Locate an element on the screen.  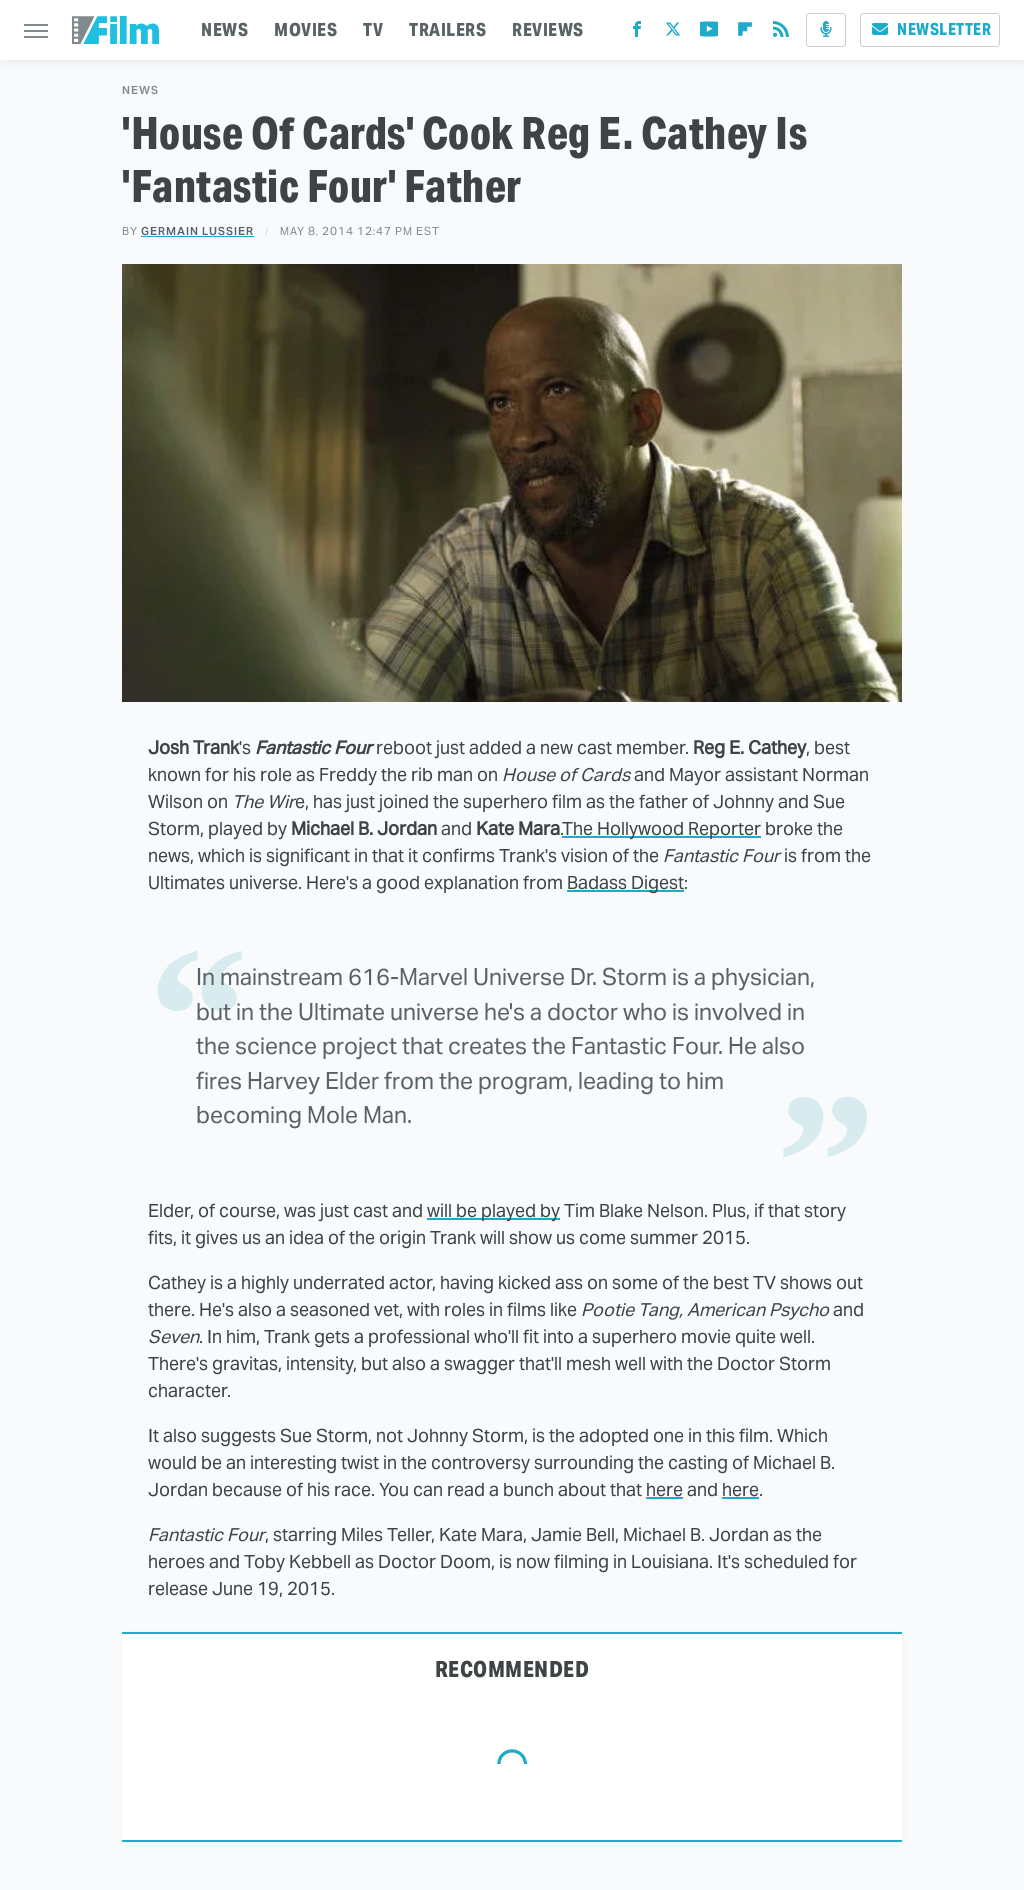
Newsletter is located at coordinates (930, 29).